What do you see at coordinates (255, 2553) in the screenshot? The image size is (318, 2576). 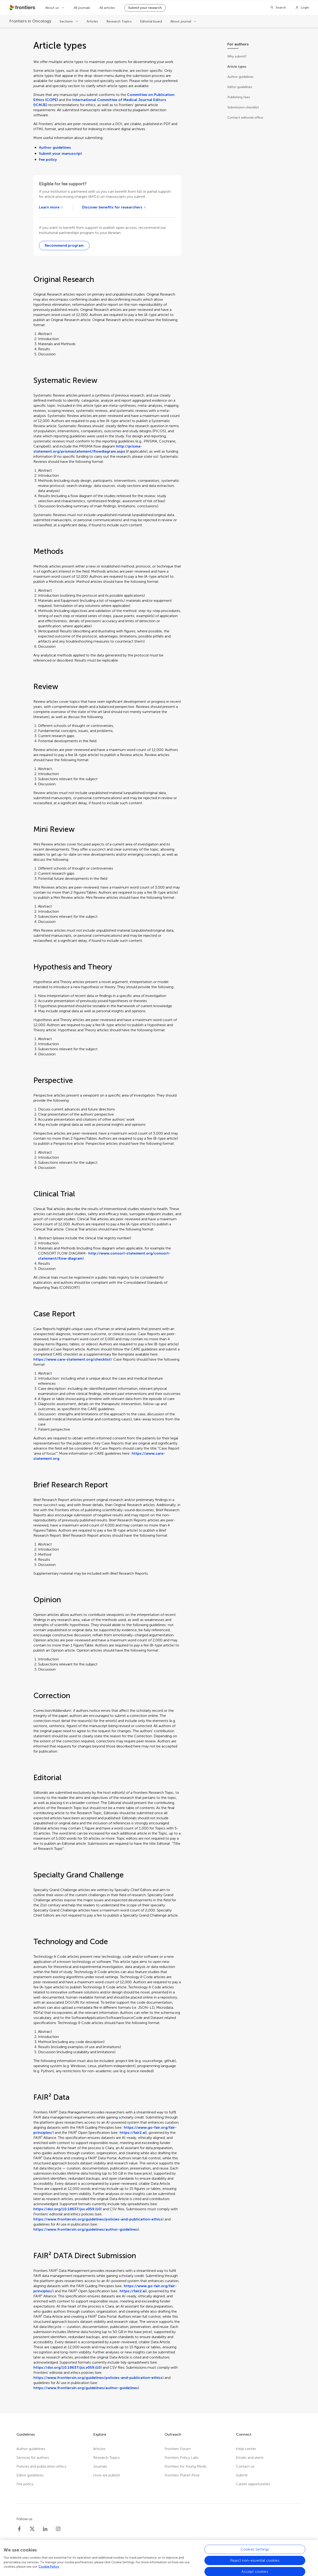 I see `Cookies Settings` at bounding box center [255, 2553].